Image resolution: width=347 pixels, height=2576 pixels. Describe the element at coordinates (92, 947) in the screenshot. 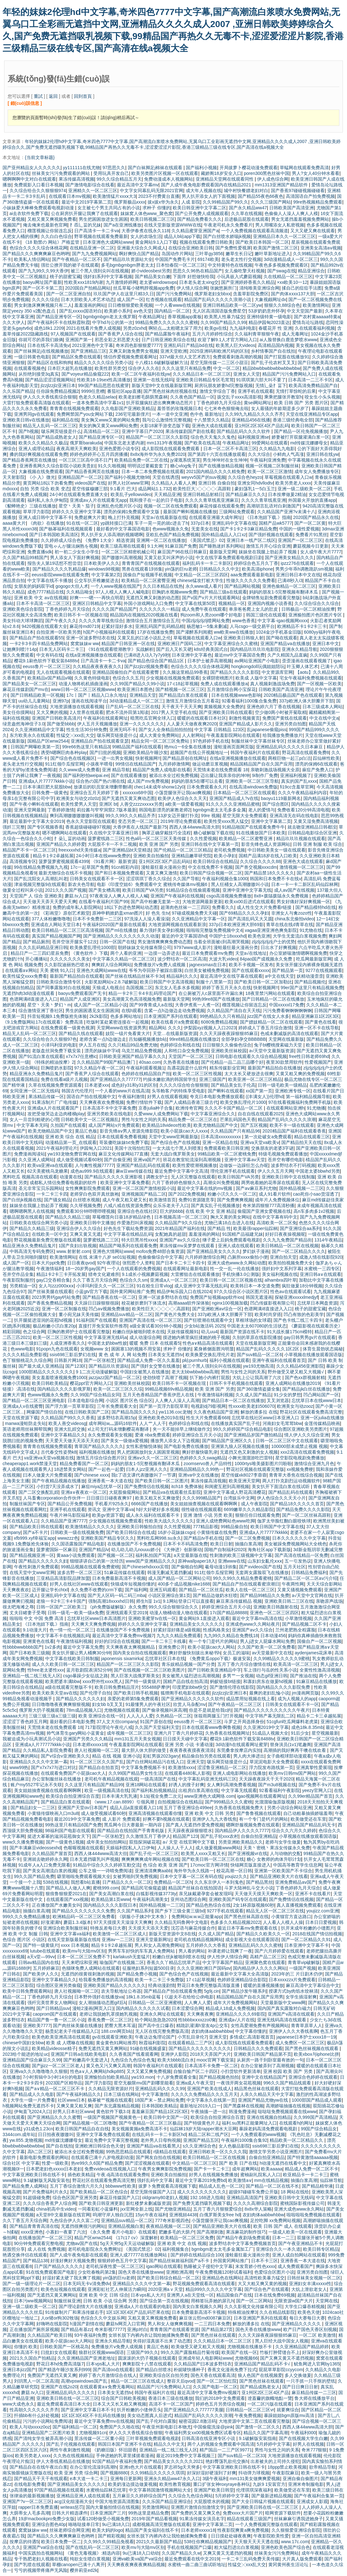

I see `欧美换爱乱理伦1000部` at that location.